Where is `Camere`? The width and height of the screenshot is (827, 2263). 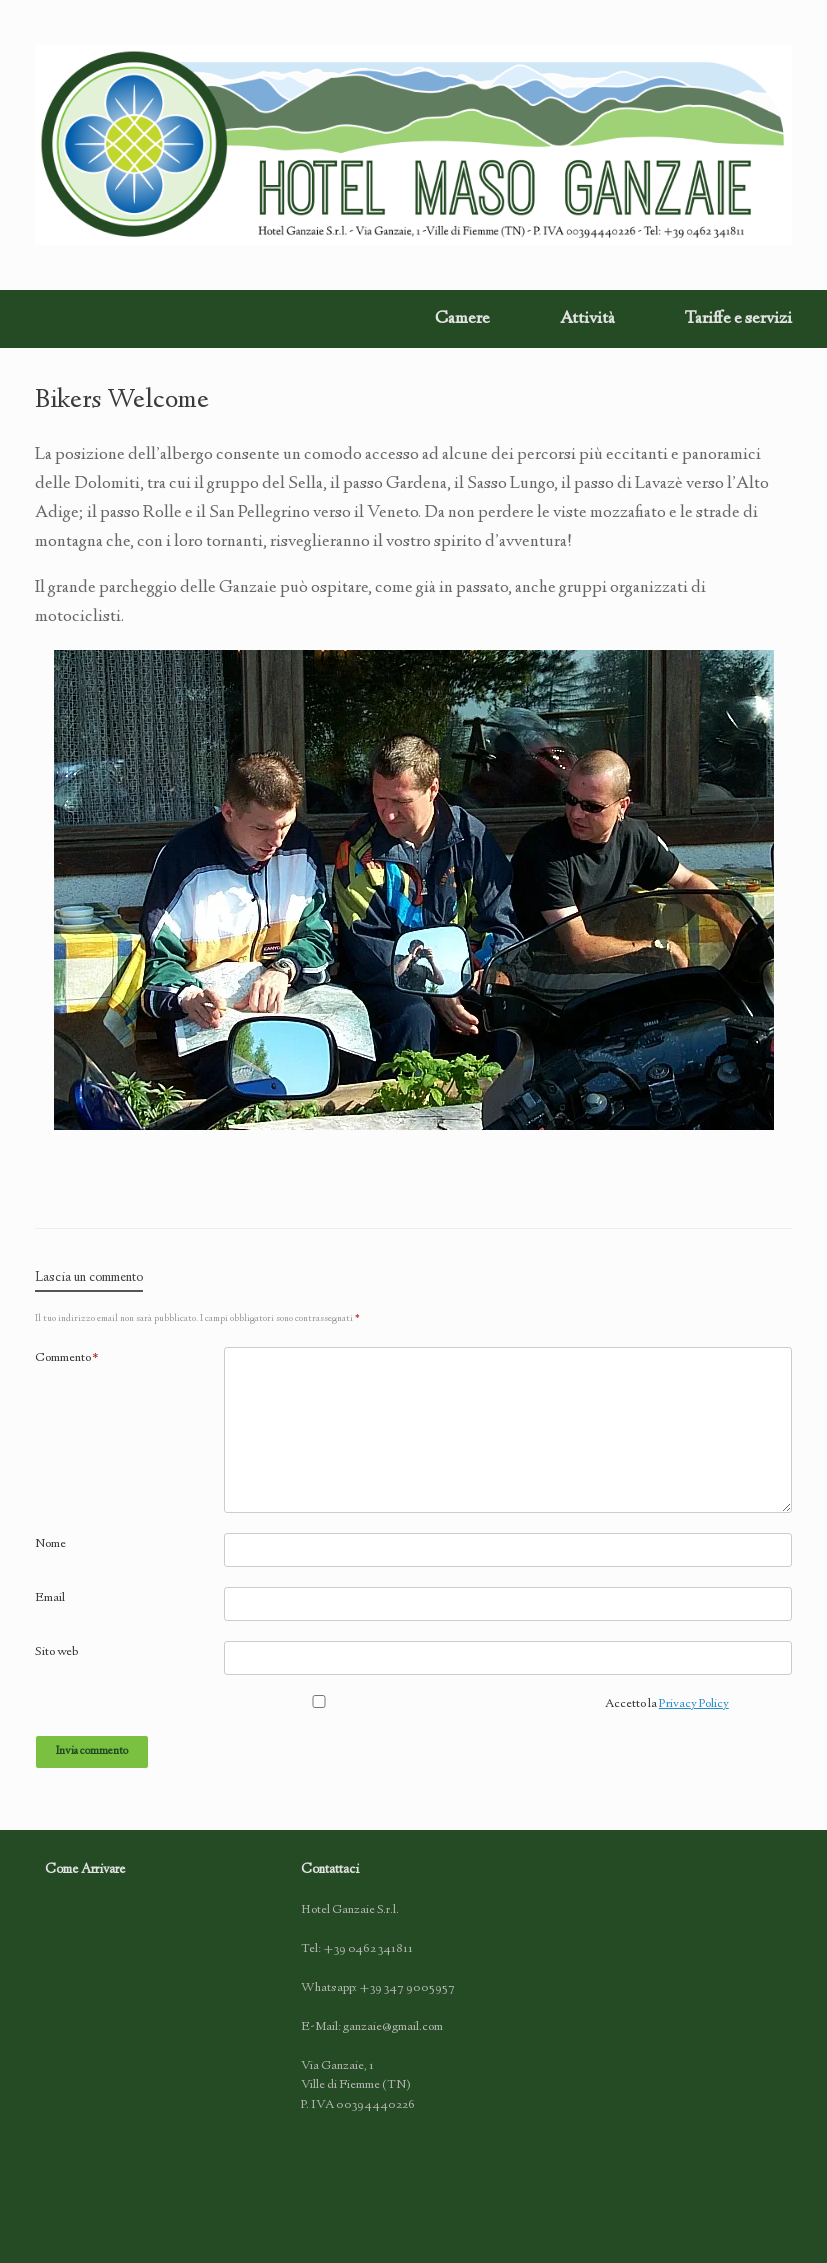
Camere is located at coordinates (462, 319).